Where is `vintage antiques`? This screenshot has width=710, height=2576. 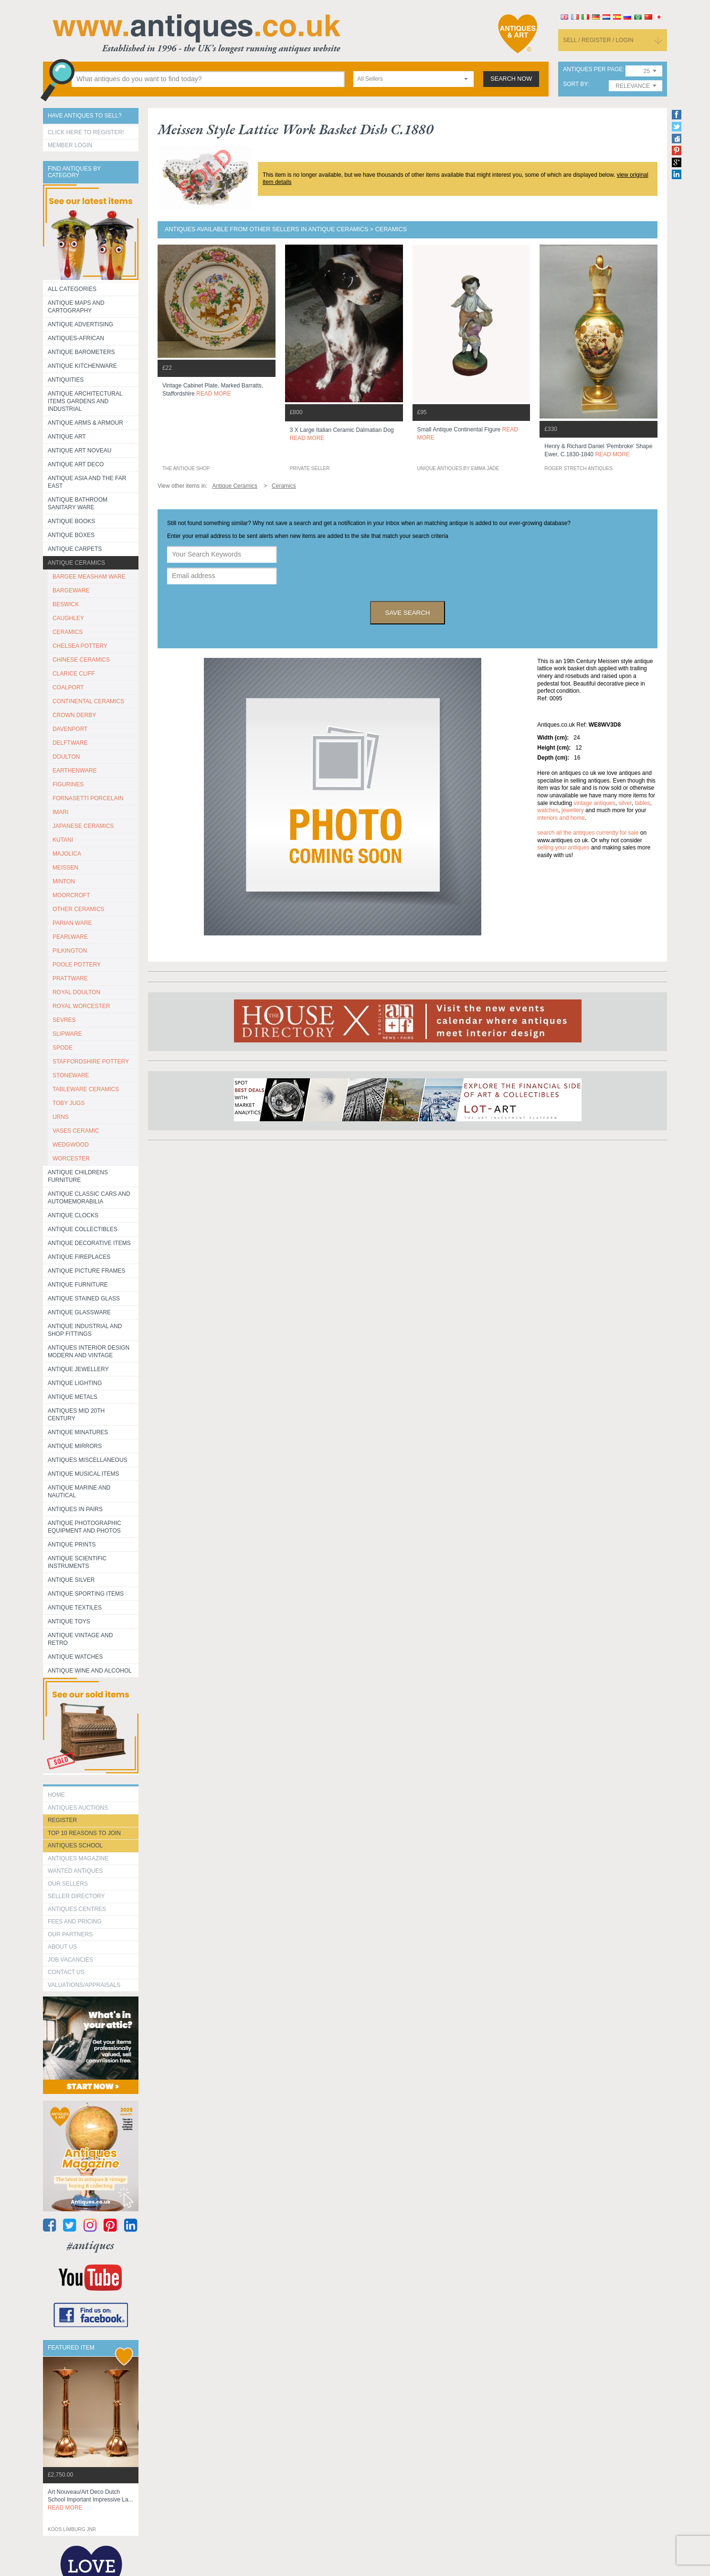
vintage antiques is located at coordinates (594, 803).